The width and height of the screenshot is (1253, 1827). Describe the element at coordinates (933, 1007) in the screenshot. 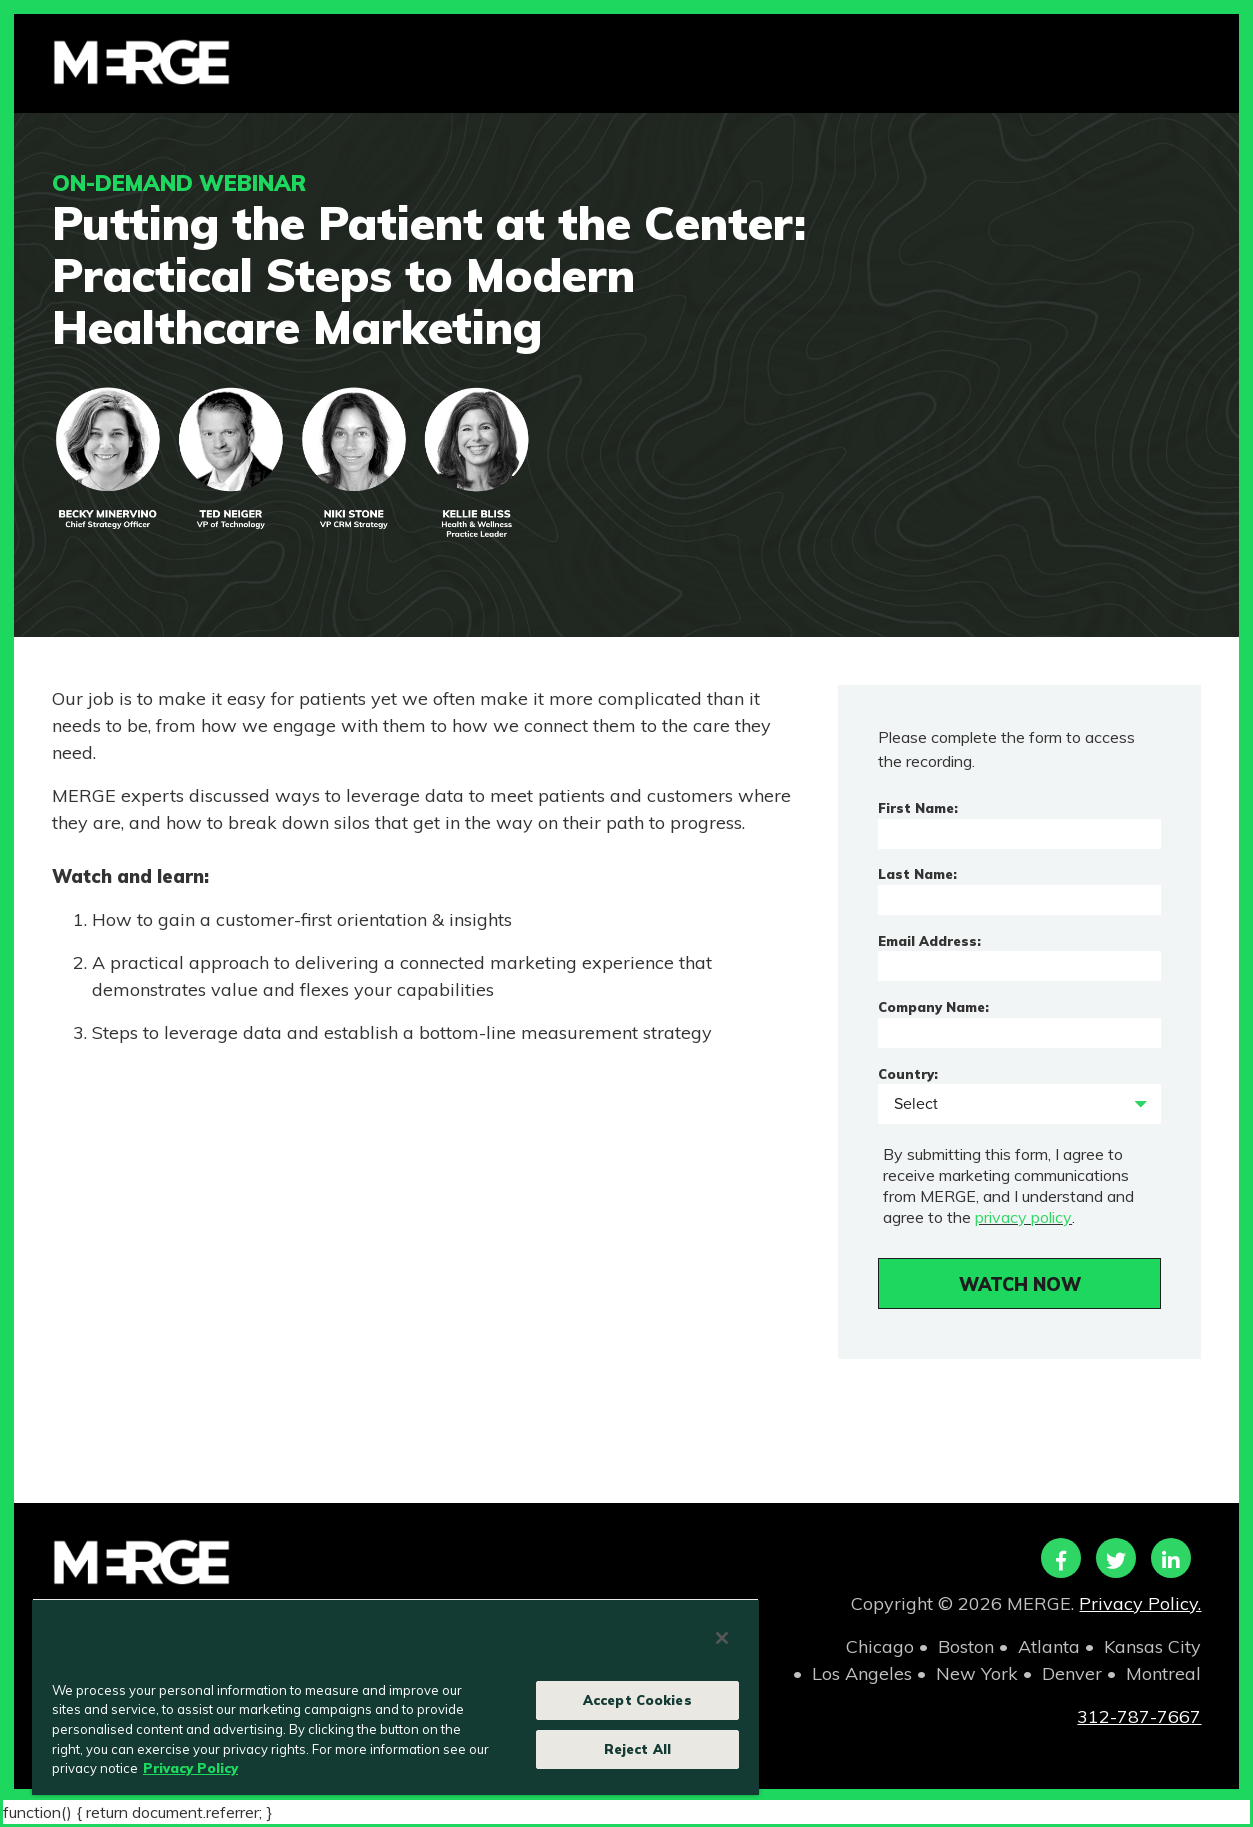

I see `Company Name:` at that location.